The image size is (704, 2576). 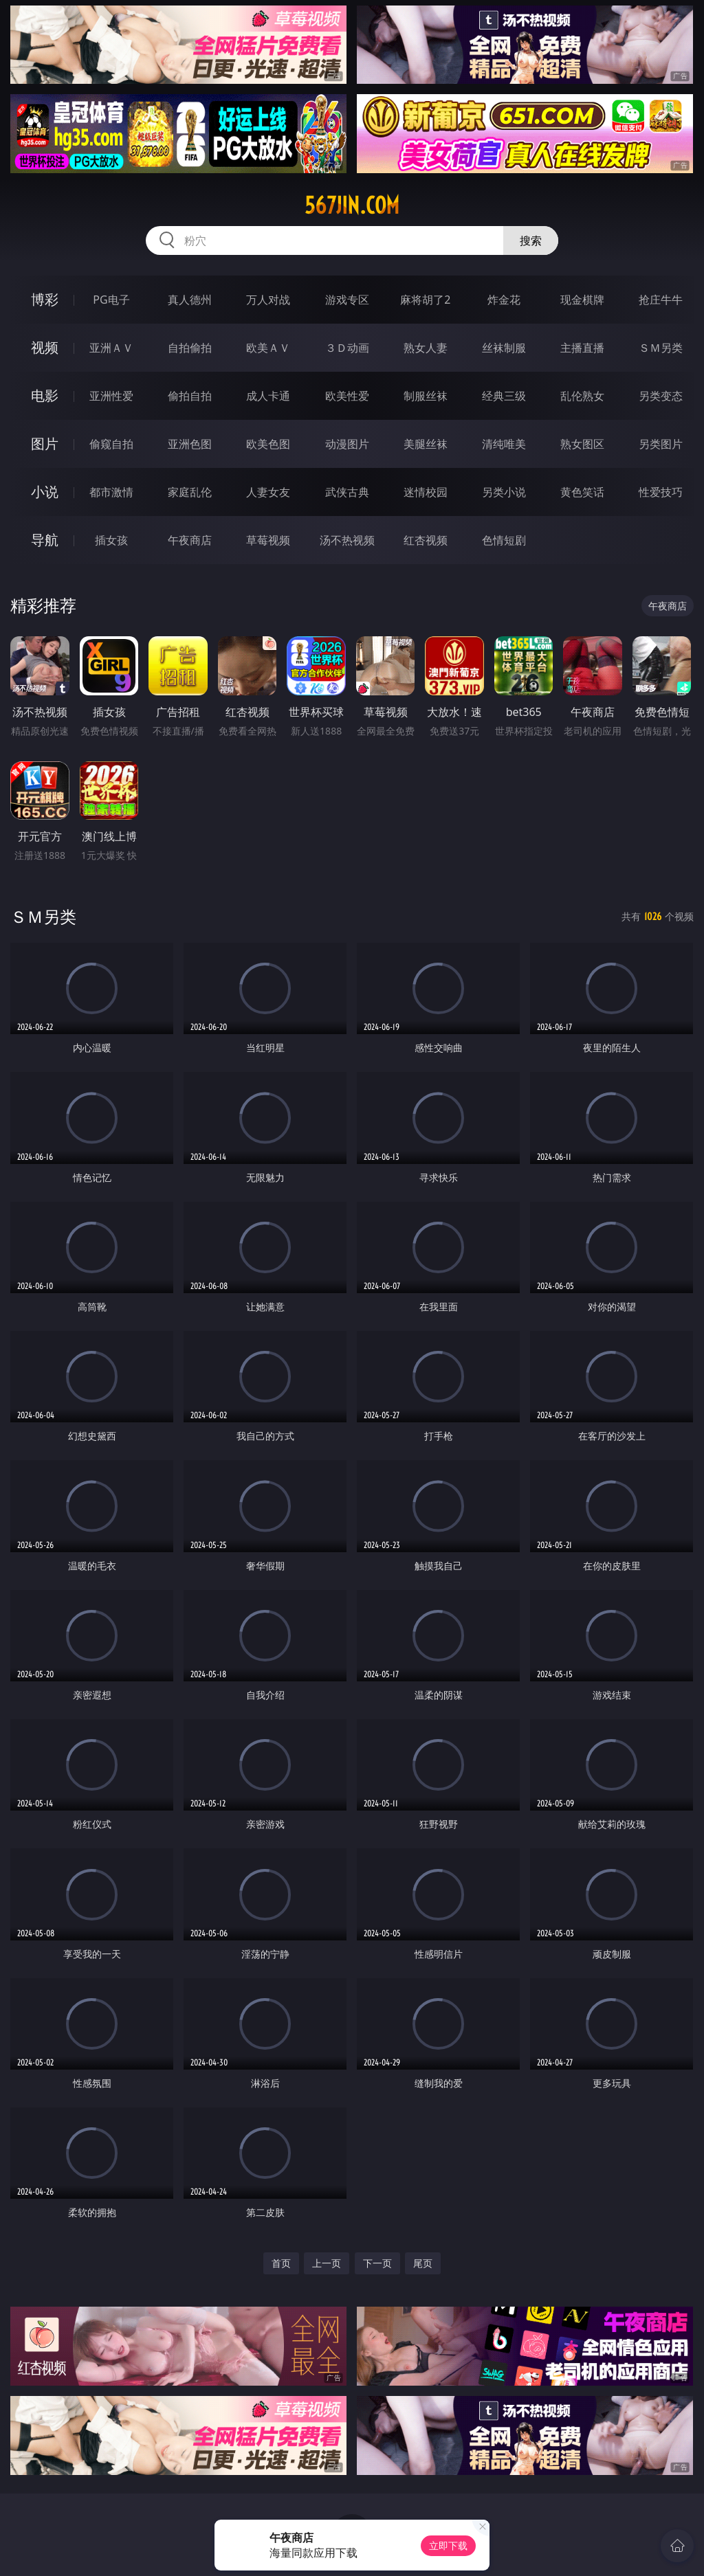 What do you see at coordinates (448, 2545) in the screenshot?
I see `立即下载` at bounding box center [448, 2545].